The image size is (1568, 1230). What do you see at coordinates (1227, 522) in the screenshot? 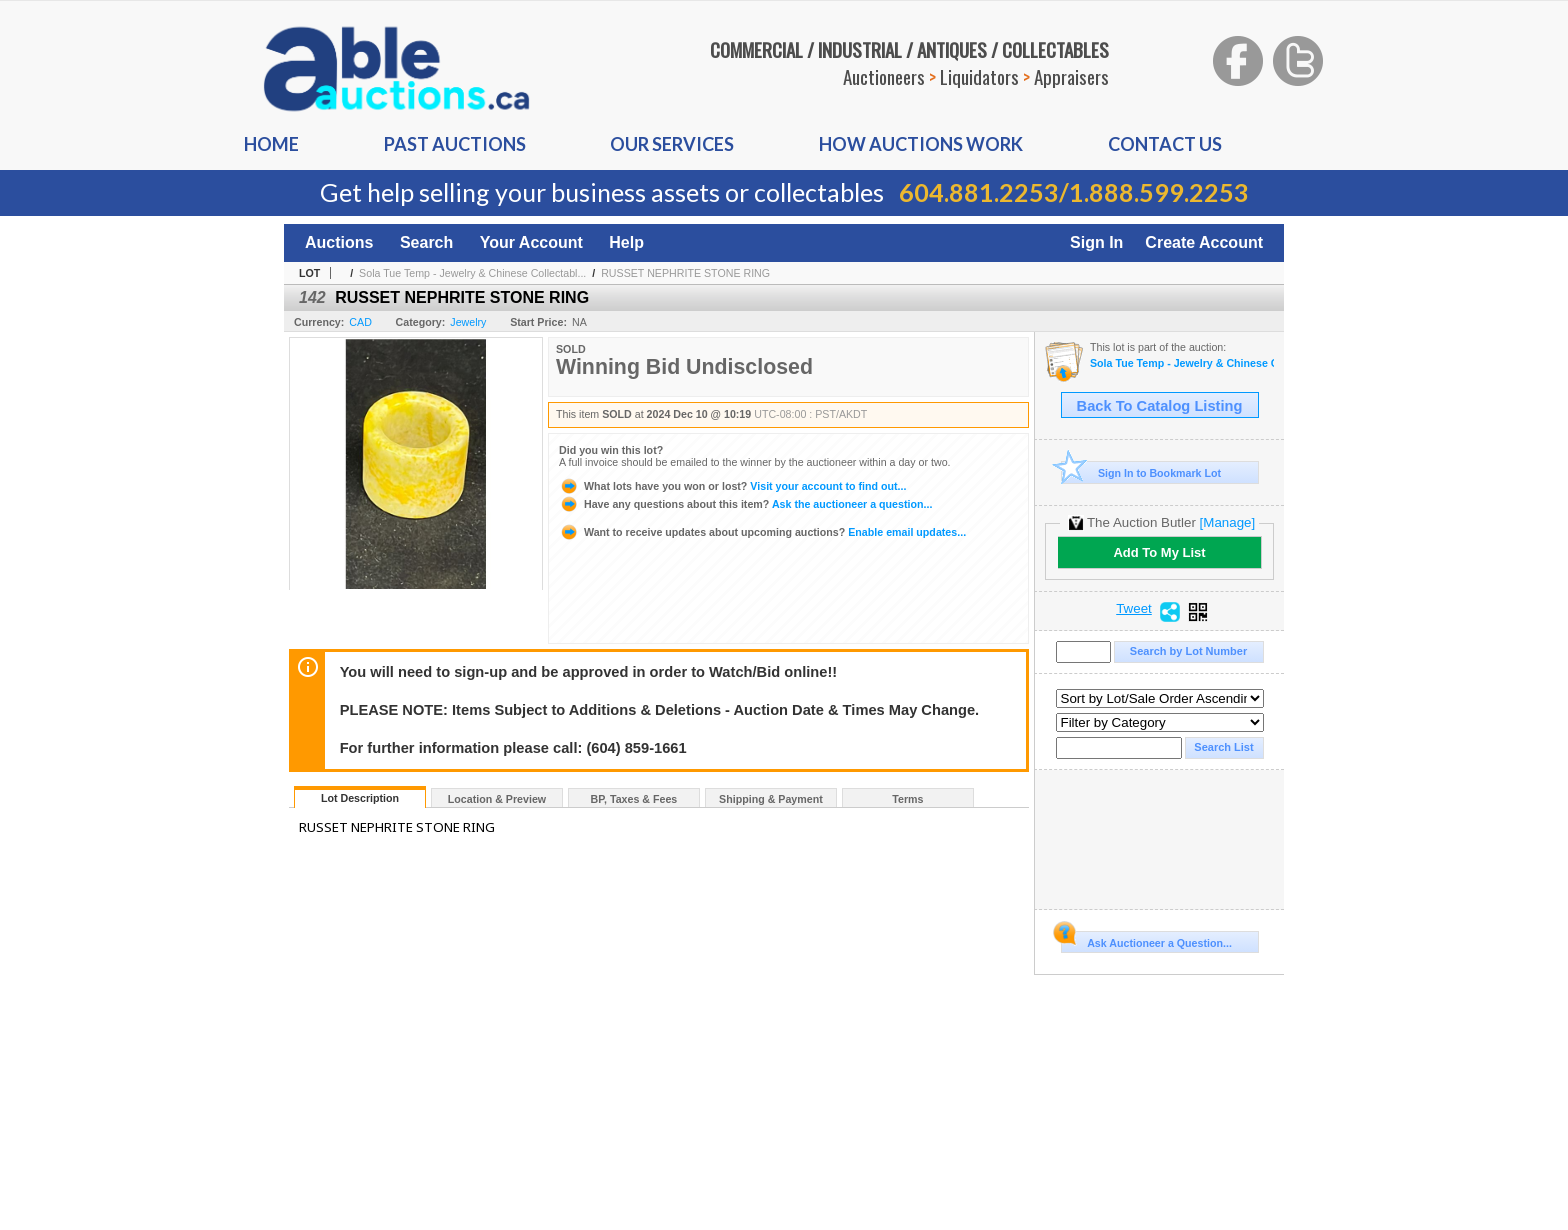
I see `[Manage]` at bounding box center [1227, 522].